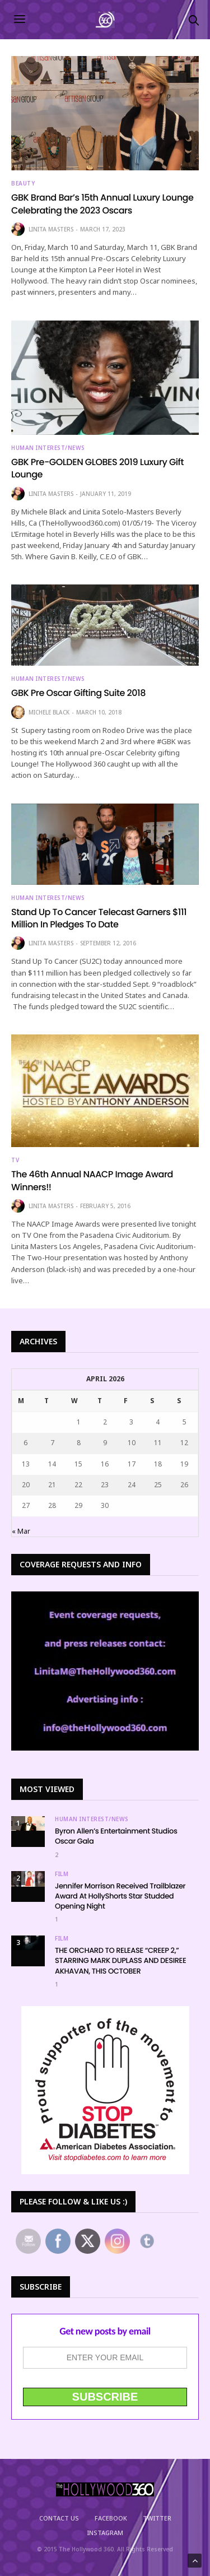 This screenshot has width=210, height=2576. Describe the element at coordinates (98, 918) in the screenshot. I see `Stand Up To Cancer Telecast Garners $111 Million In Pledges To Date` at that location.